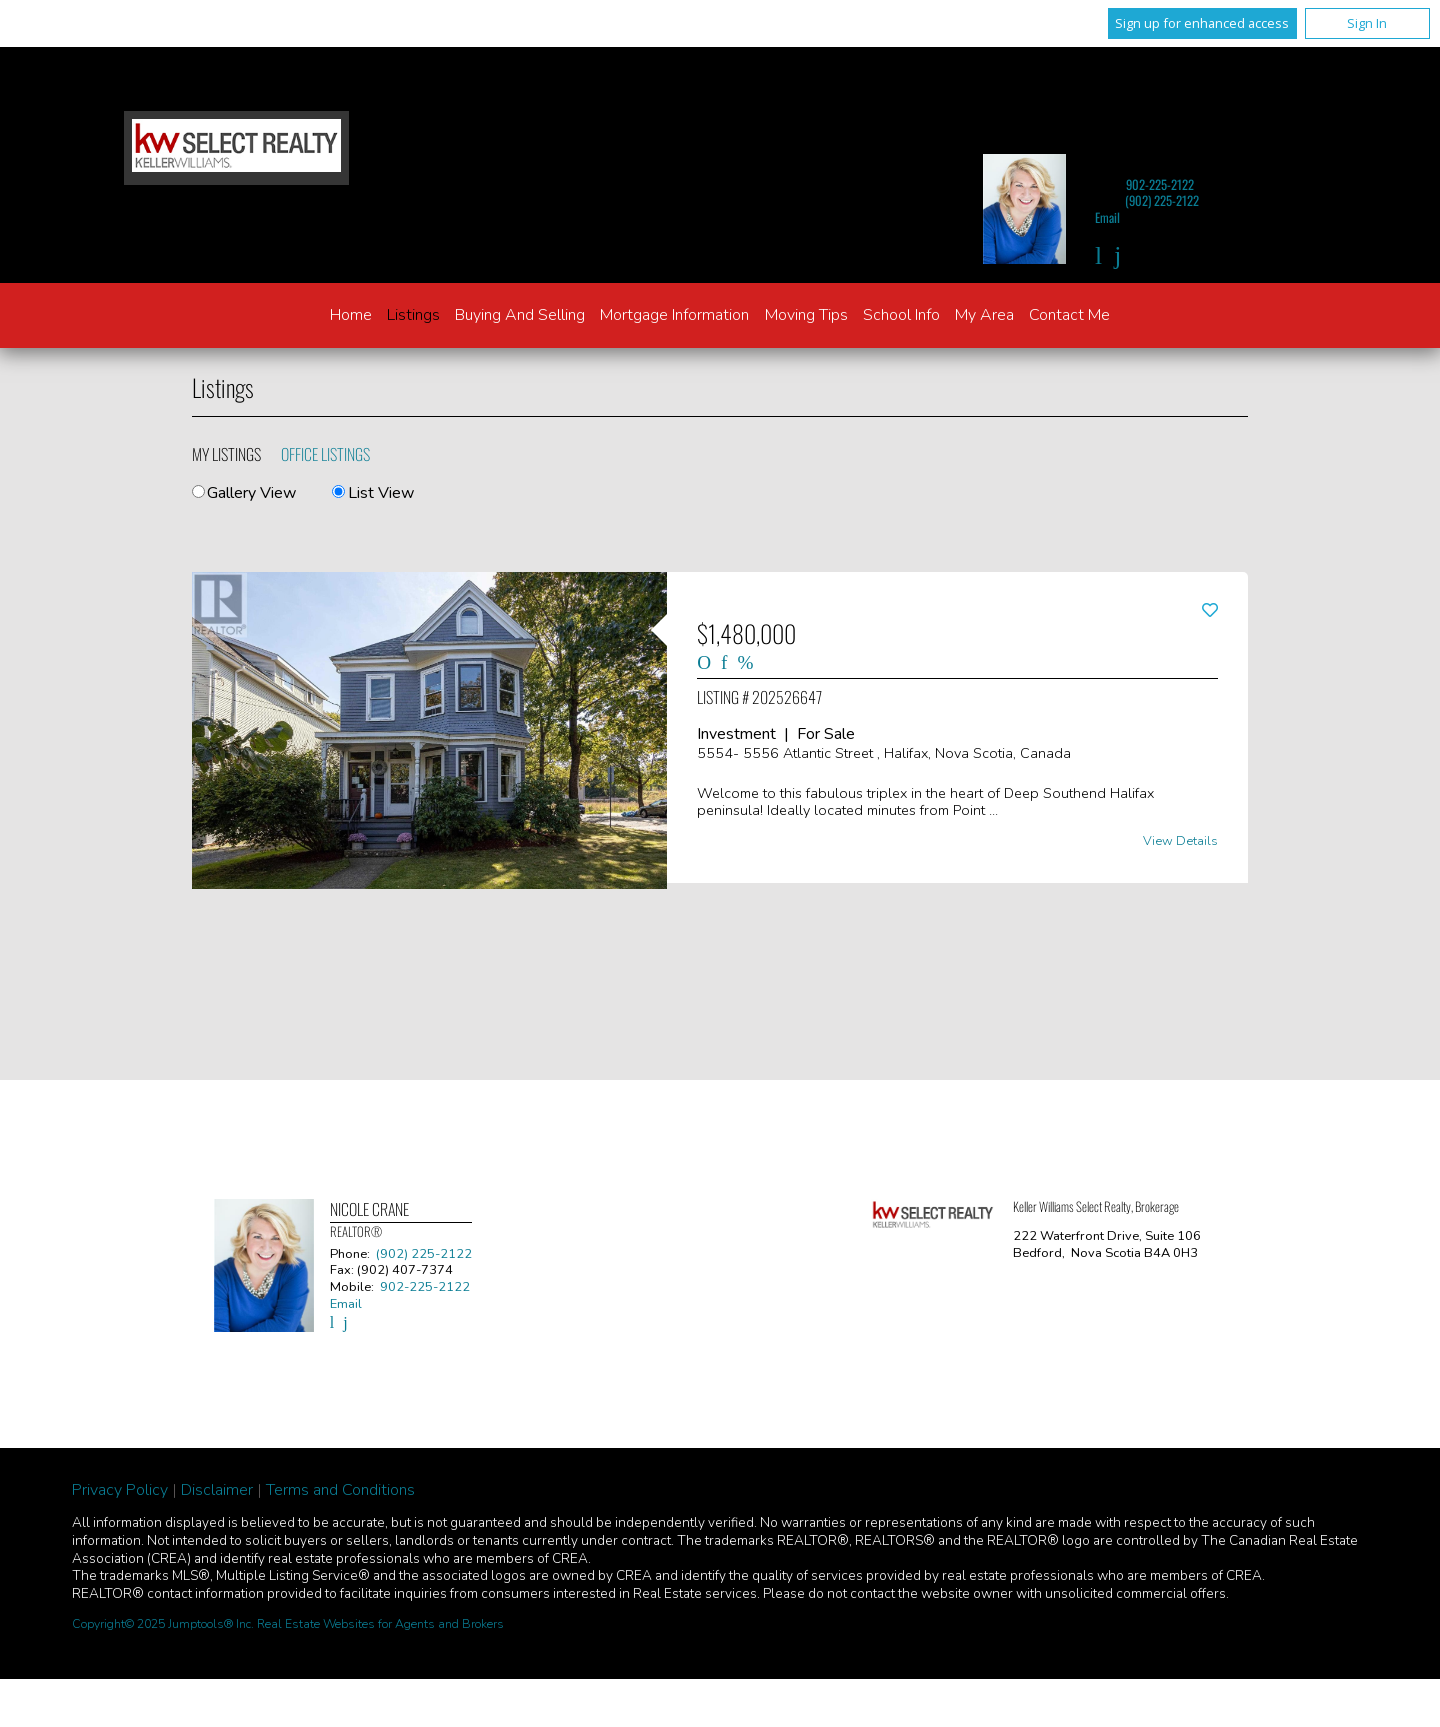 The height and width of the screenshot is (1727, 1440). What do you see at coordinates (413, 315) in the screenshot?
I see `Listings` at bounding box center [413, 315].